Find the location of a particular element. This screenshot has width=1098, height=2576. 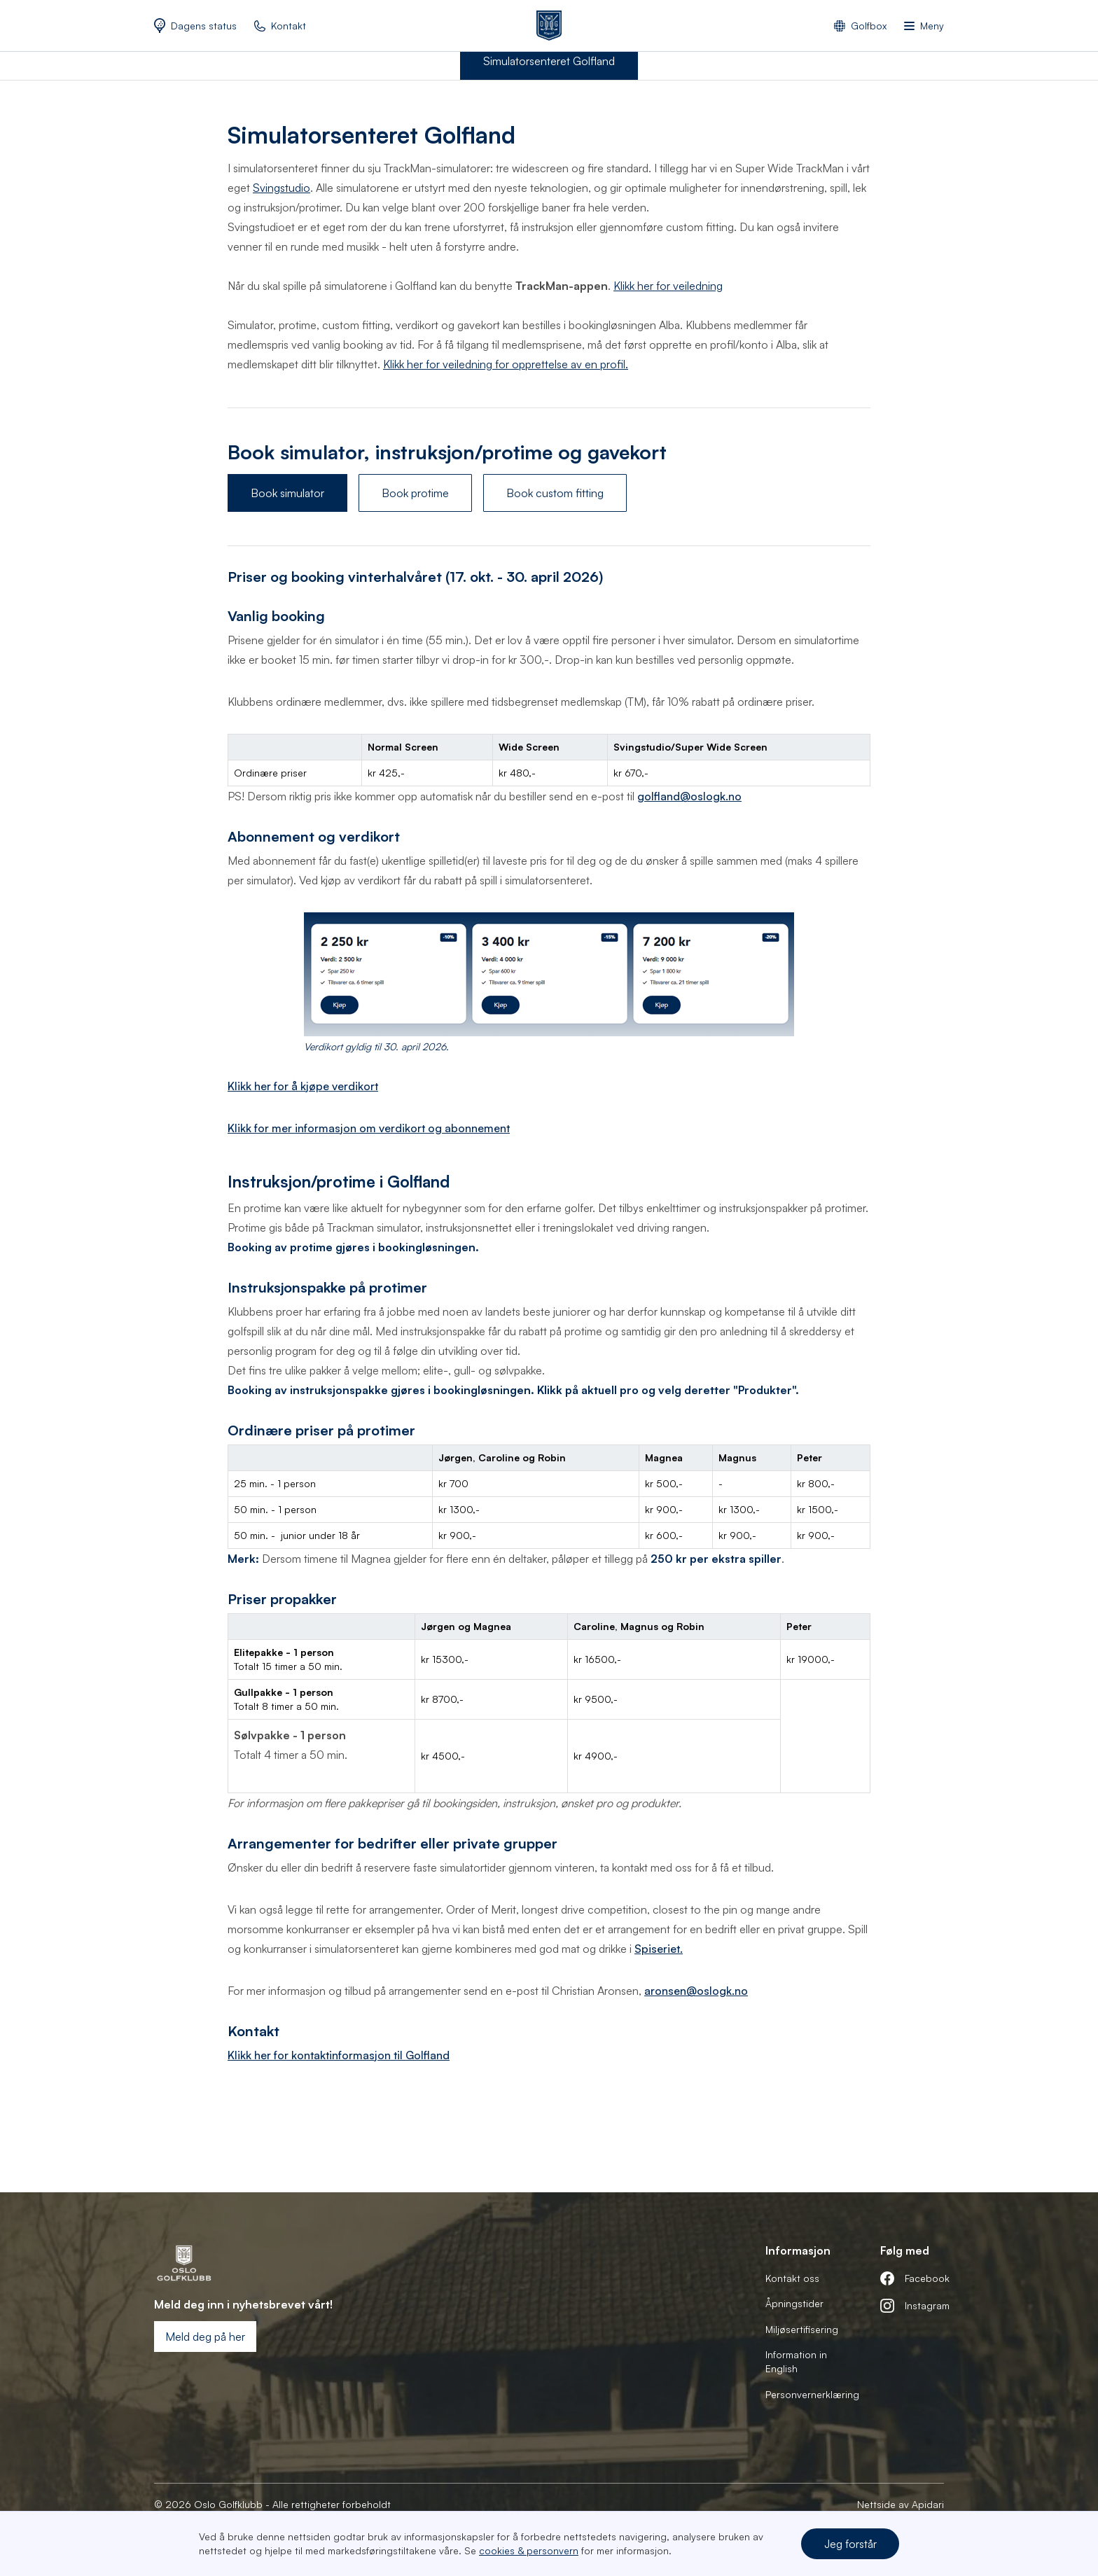

Simulatorsenteret Golfland is located at coordinates (549, 61).